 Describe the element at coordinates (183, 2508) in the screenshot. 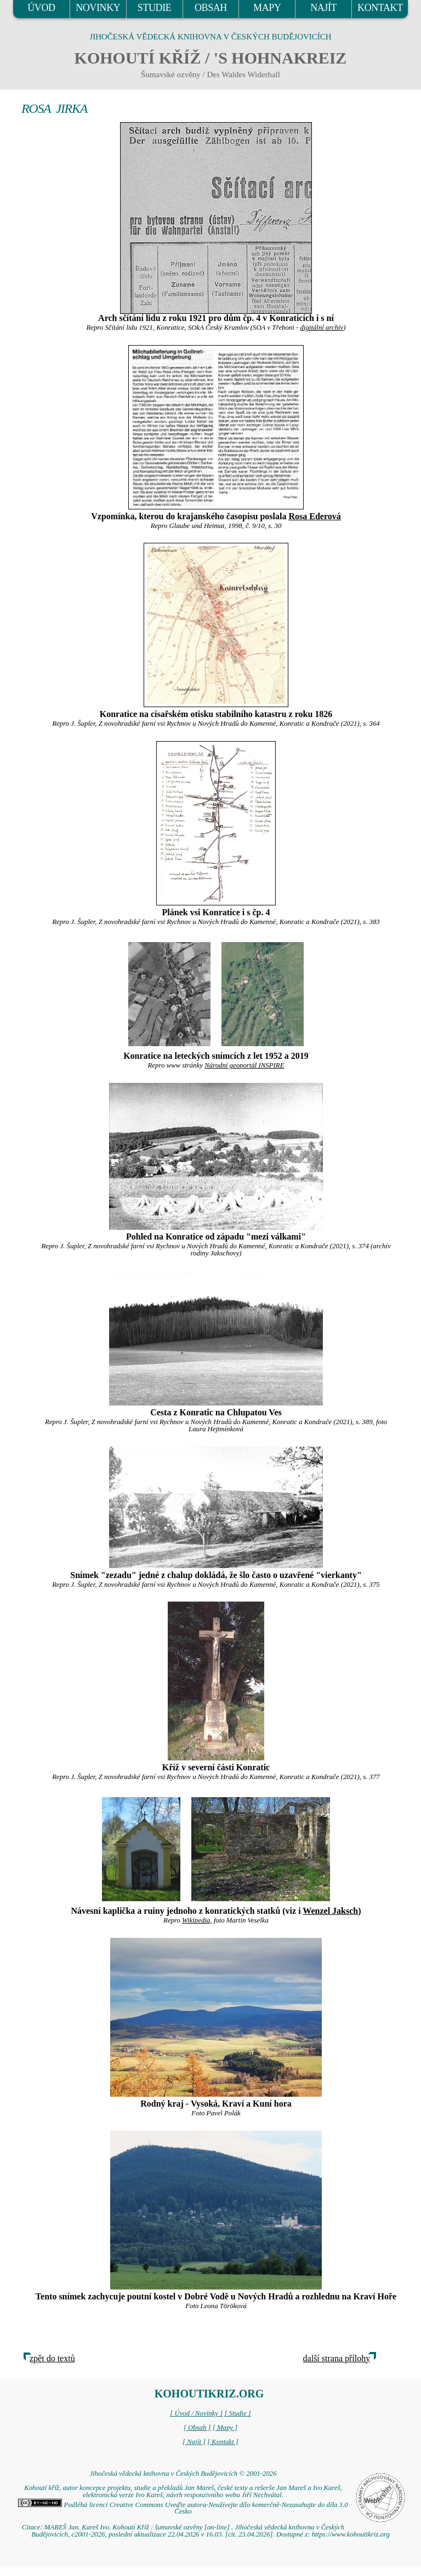

I see `Podléhá licenci Creative Commons Uveďte autora-Neužívejte dílo komerčně-Nezasahujte do díla 3.0 Česko` at that location.